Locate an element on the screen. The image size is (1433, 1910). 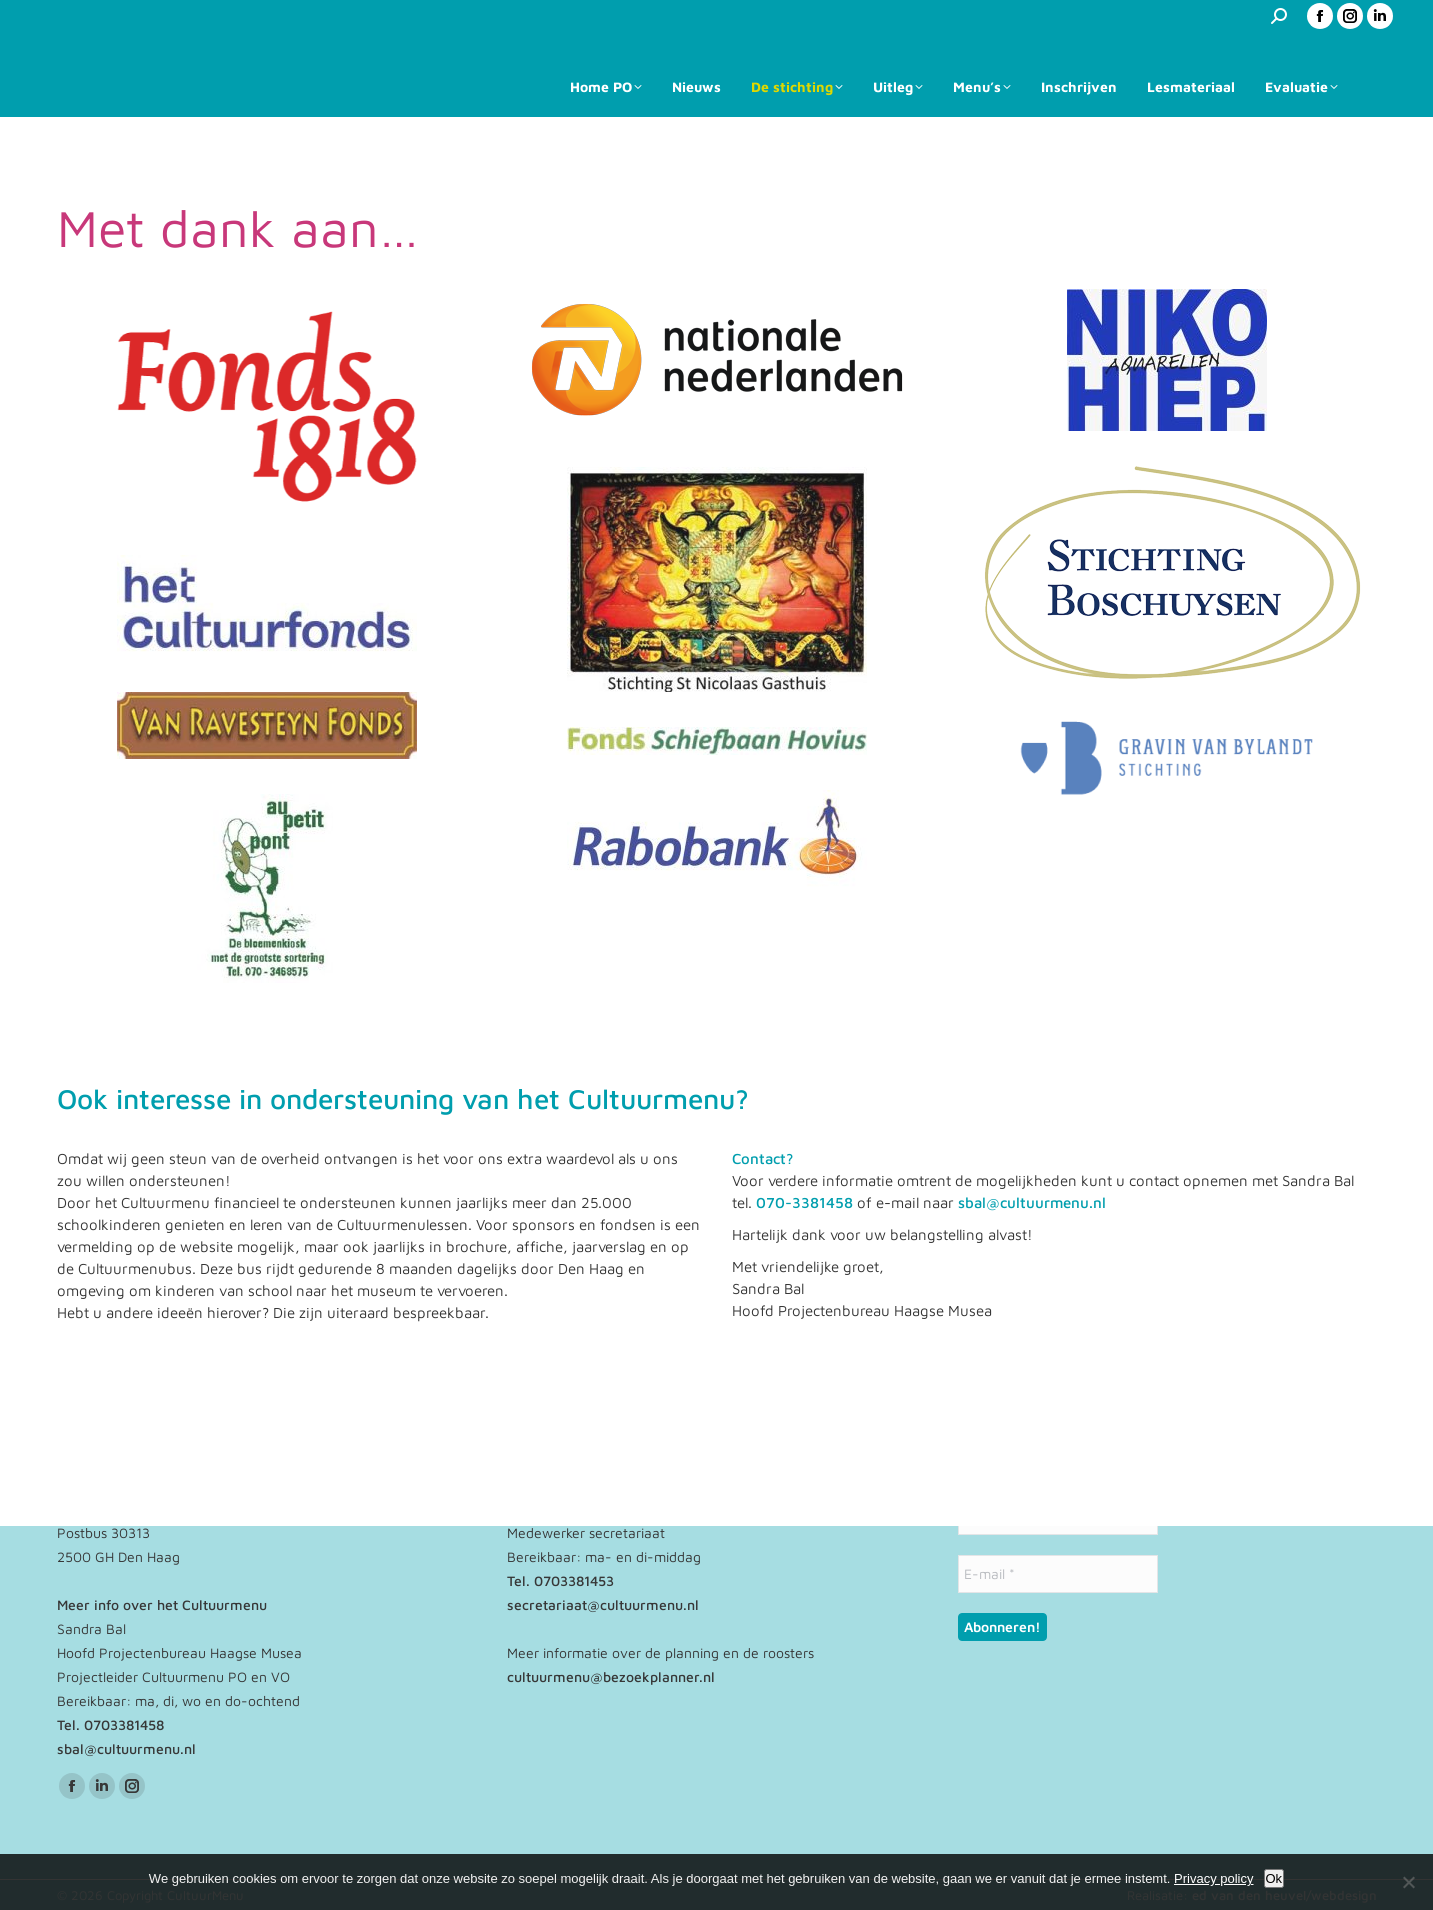
cultuurmenu@bezoekplanner.nl is located at coordinates (611, 1676).